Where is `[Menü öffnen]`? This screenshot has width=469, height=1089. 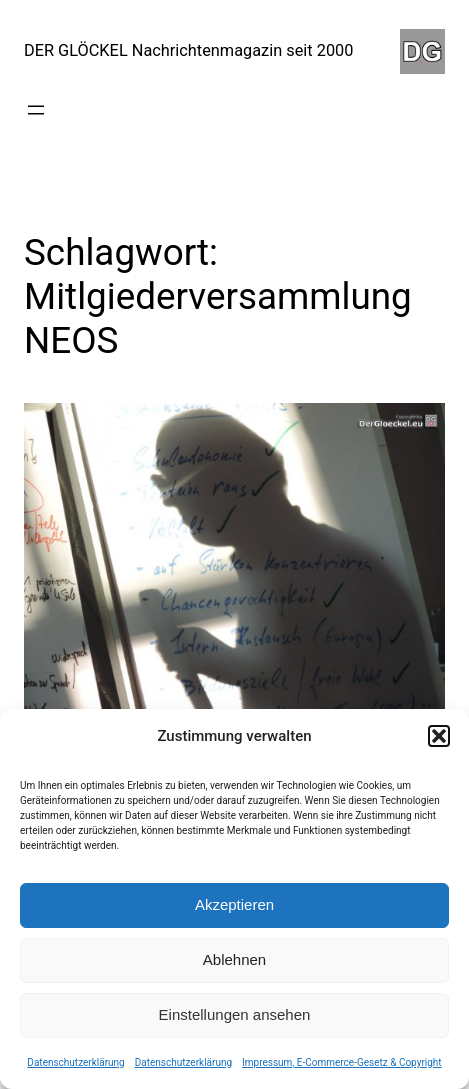 [Menü öffnen] is located at coordinates (36, 110).